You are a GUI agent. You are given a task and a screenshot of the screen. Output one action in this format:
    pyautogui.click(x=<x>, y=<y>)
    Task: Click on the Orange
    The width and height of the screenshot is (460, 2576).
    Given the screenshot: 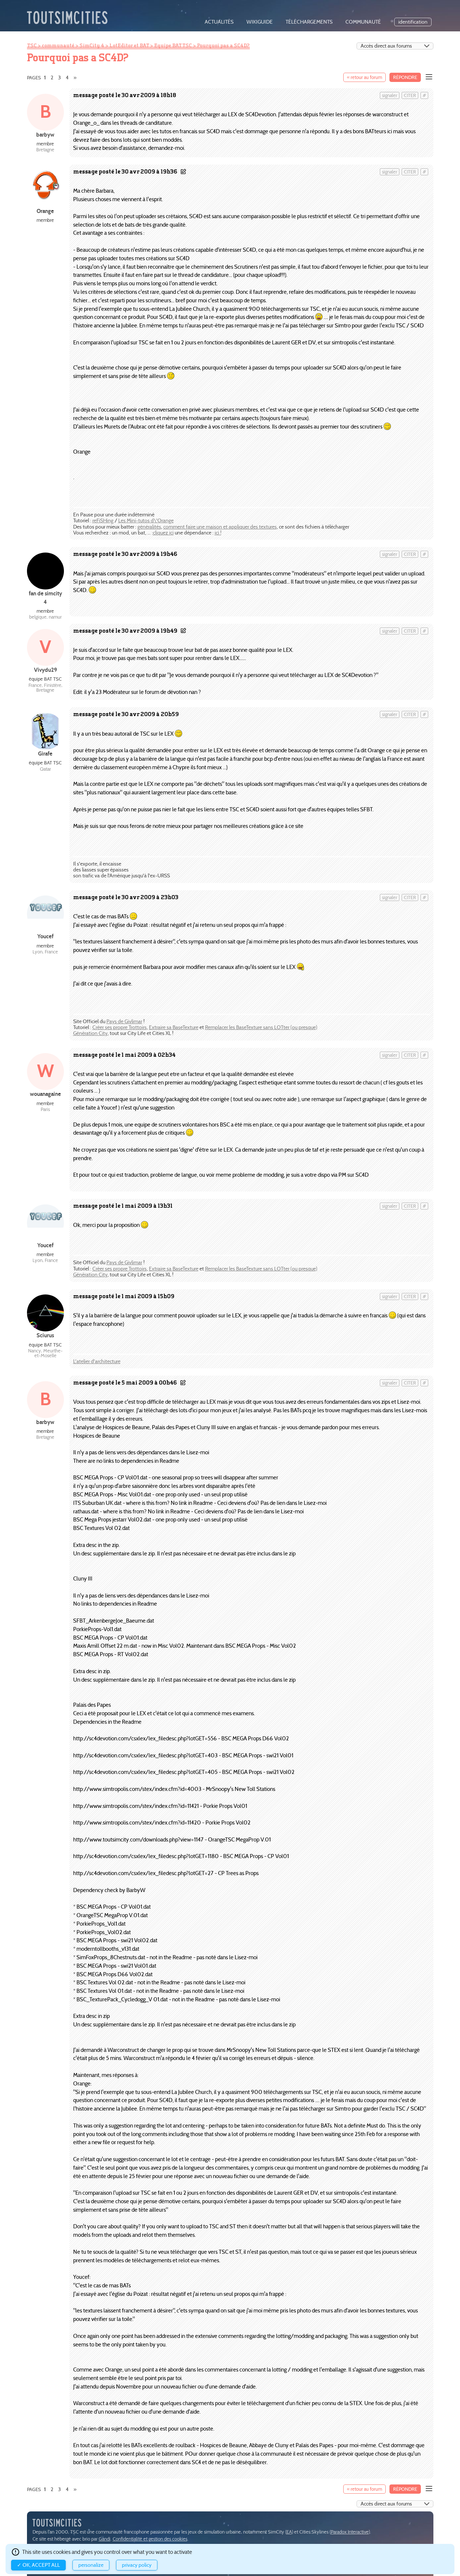 What is the action you would take?
    pyautogui.click(x=45, y=210)
    